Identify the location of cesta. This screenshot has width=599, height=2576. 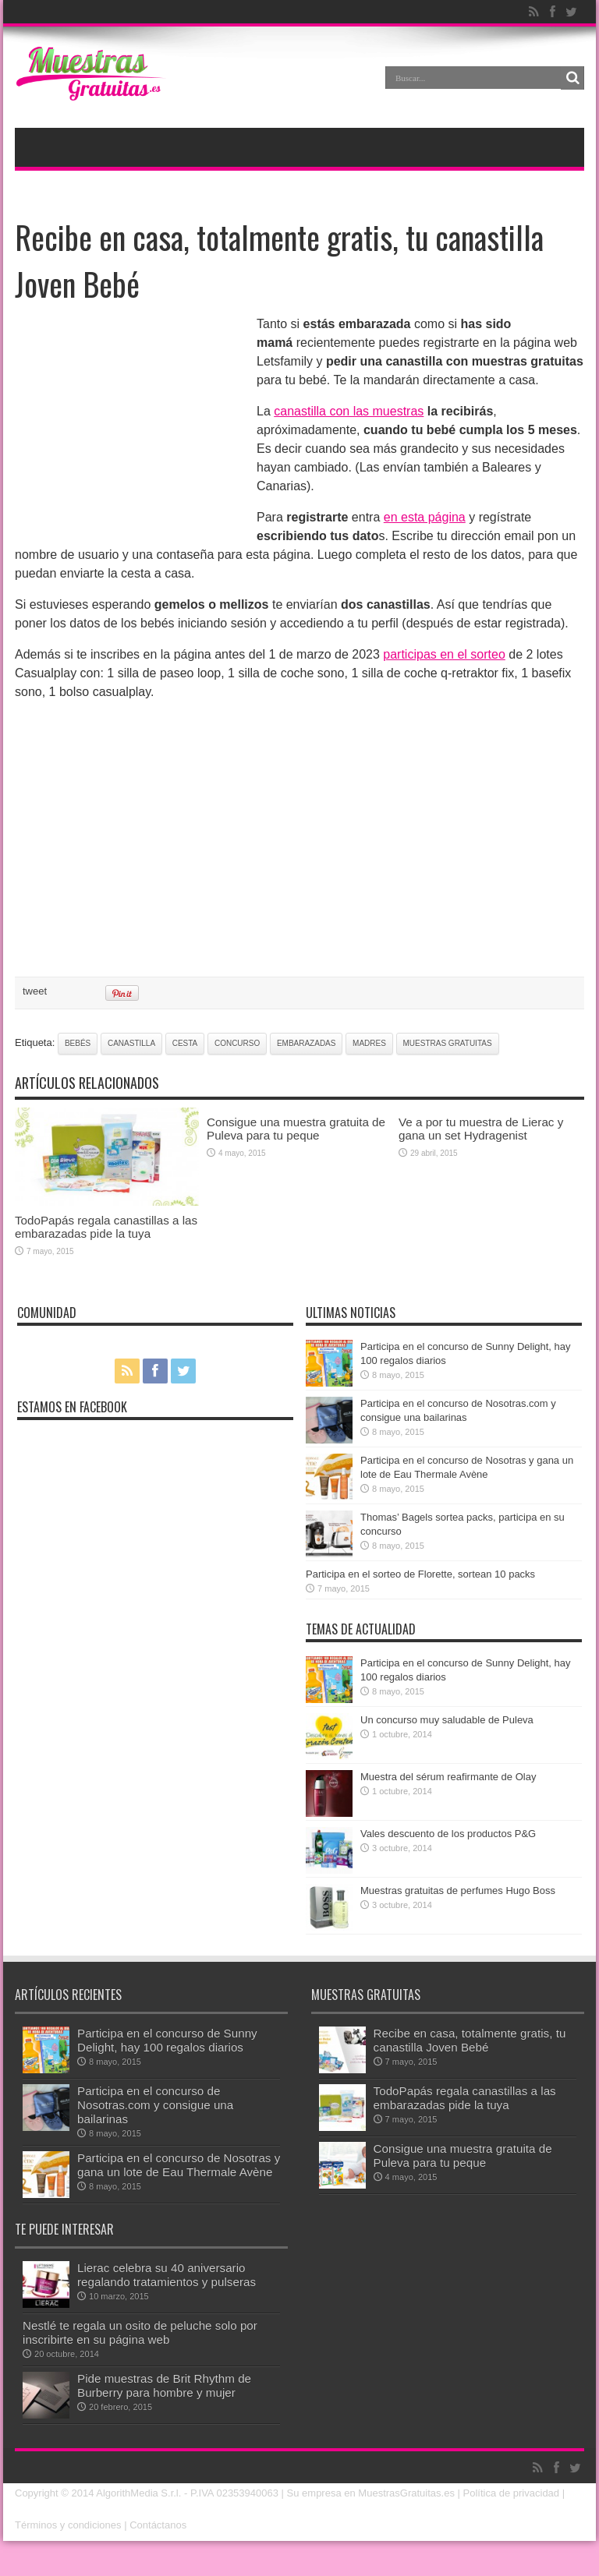
(185, 1043).